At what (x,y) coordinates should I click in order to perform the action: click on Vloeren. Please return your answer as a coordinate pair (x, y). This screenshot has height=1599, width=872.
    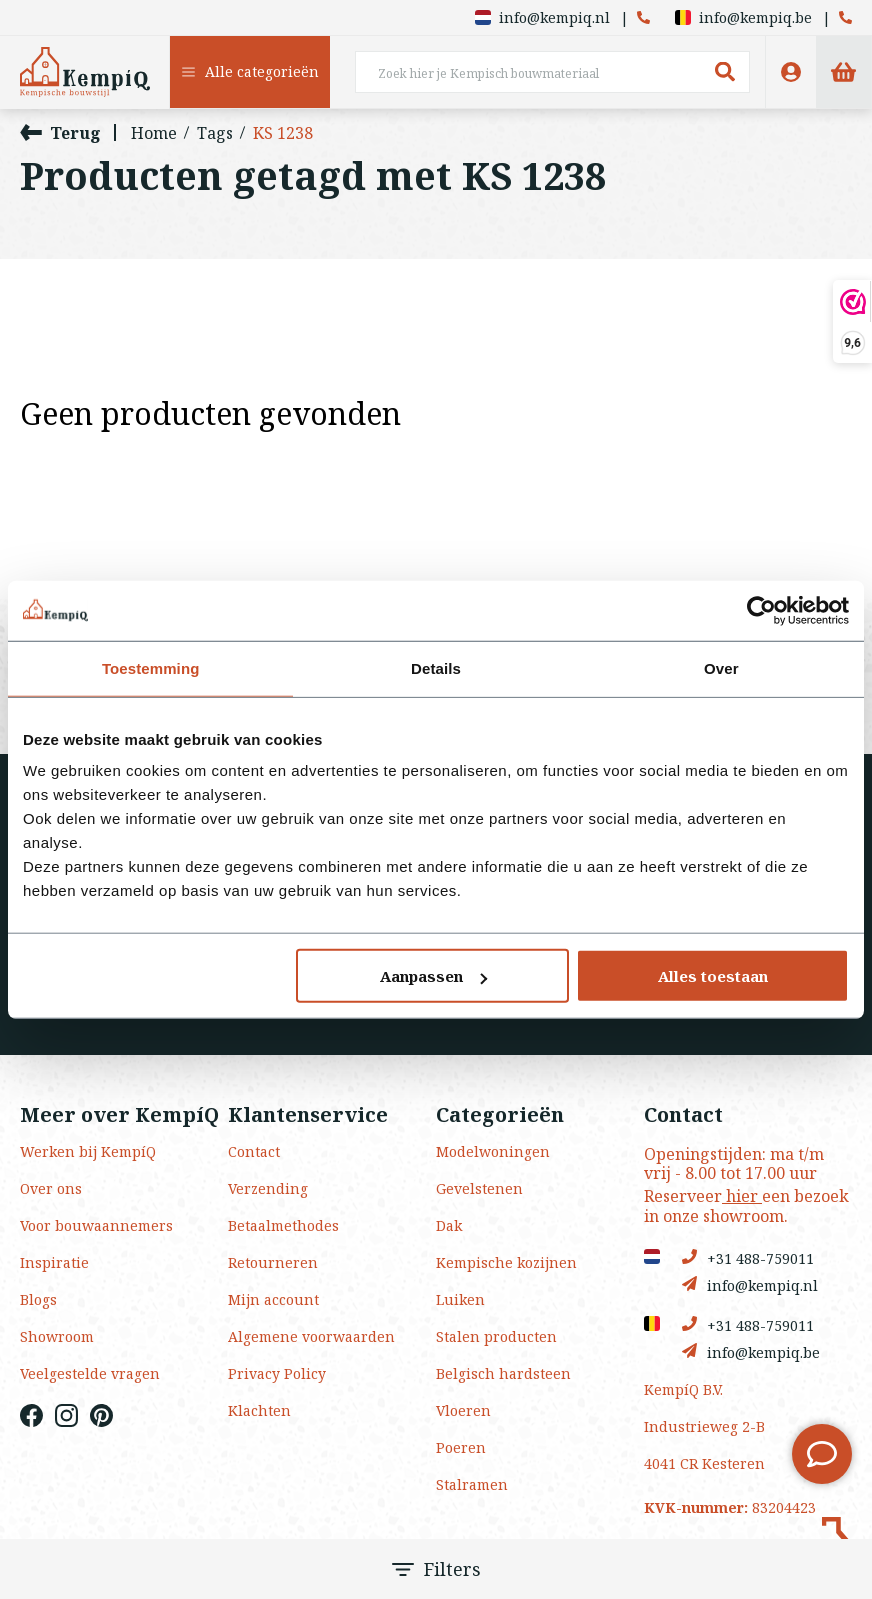
    Looking at the image, I should click on (463, 1410).